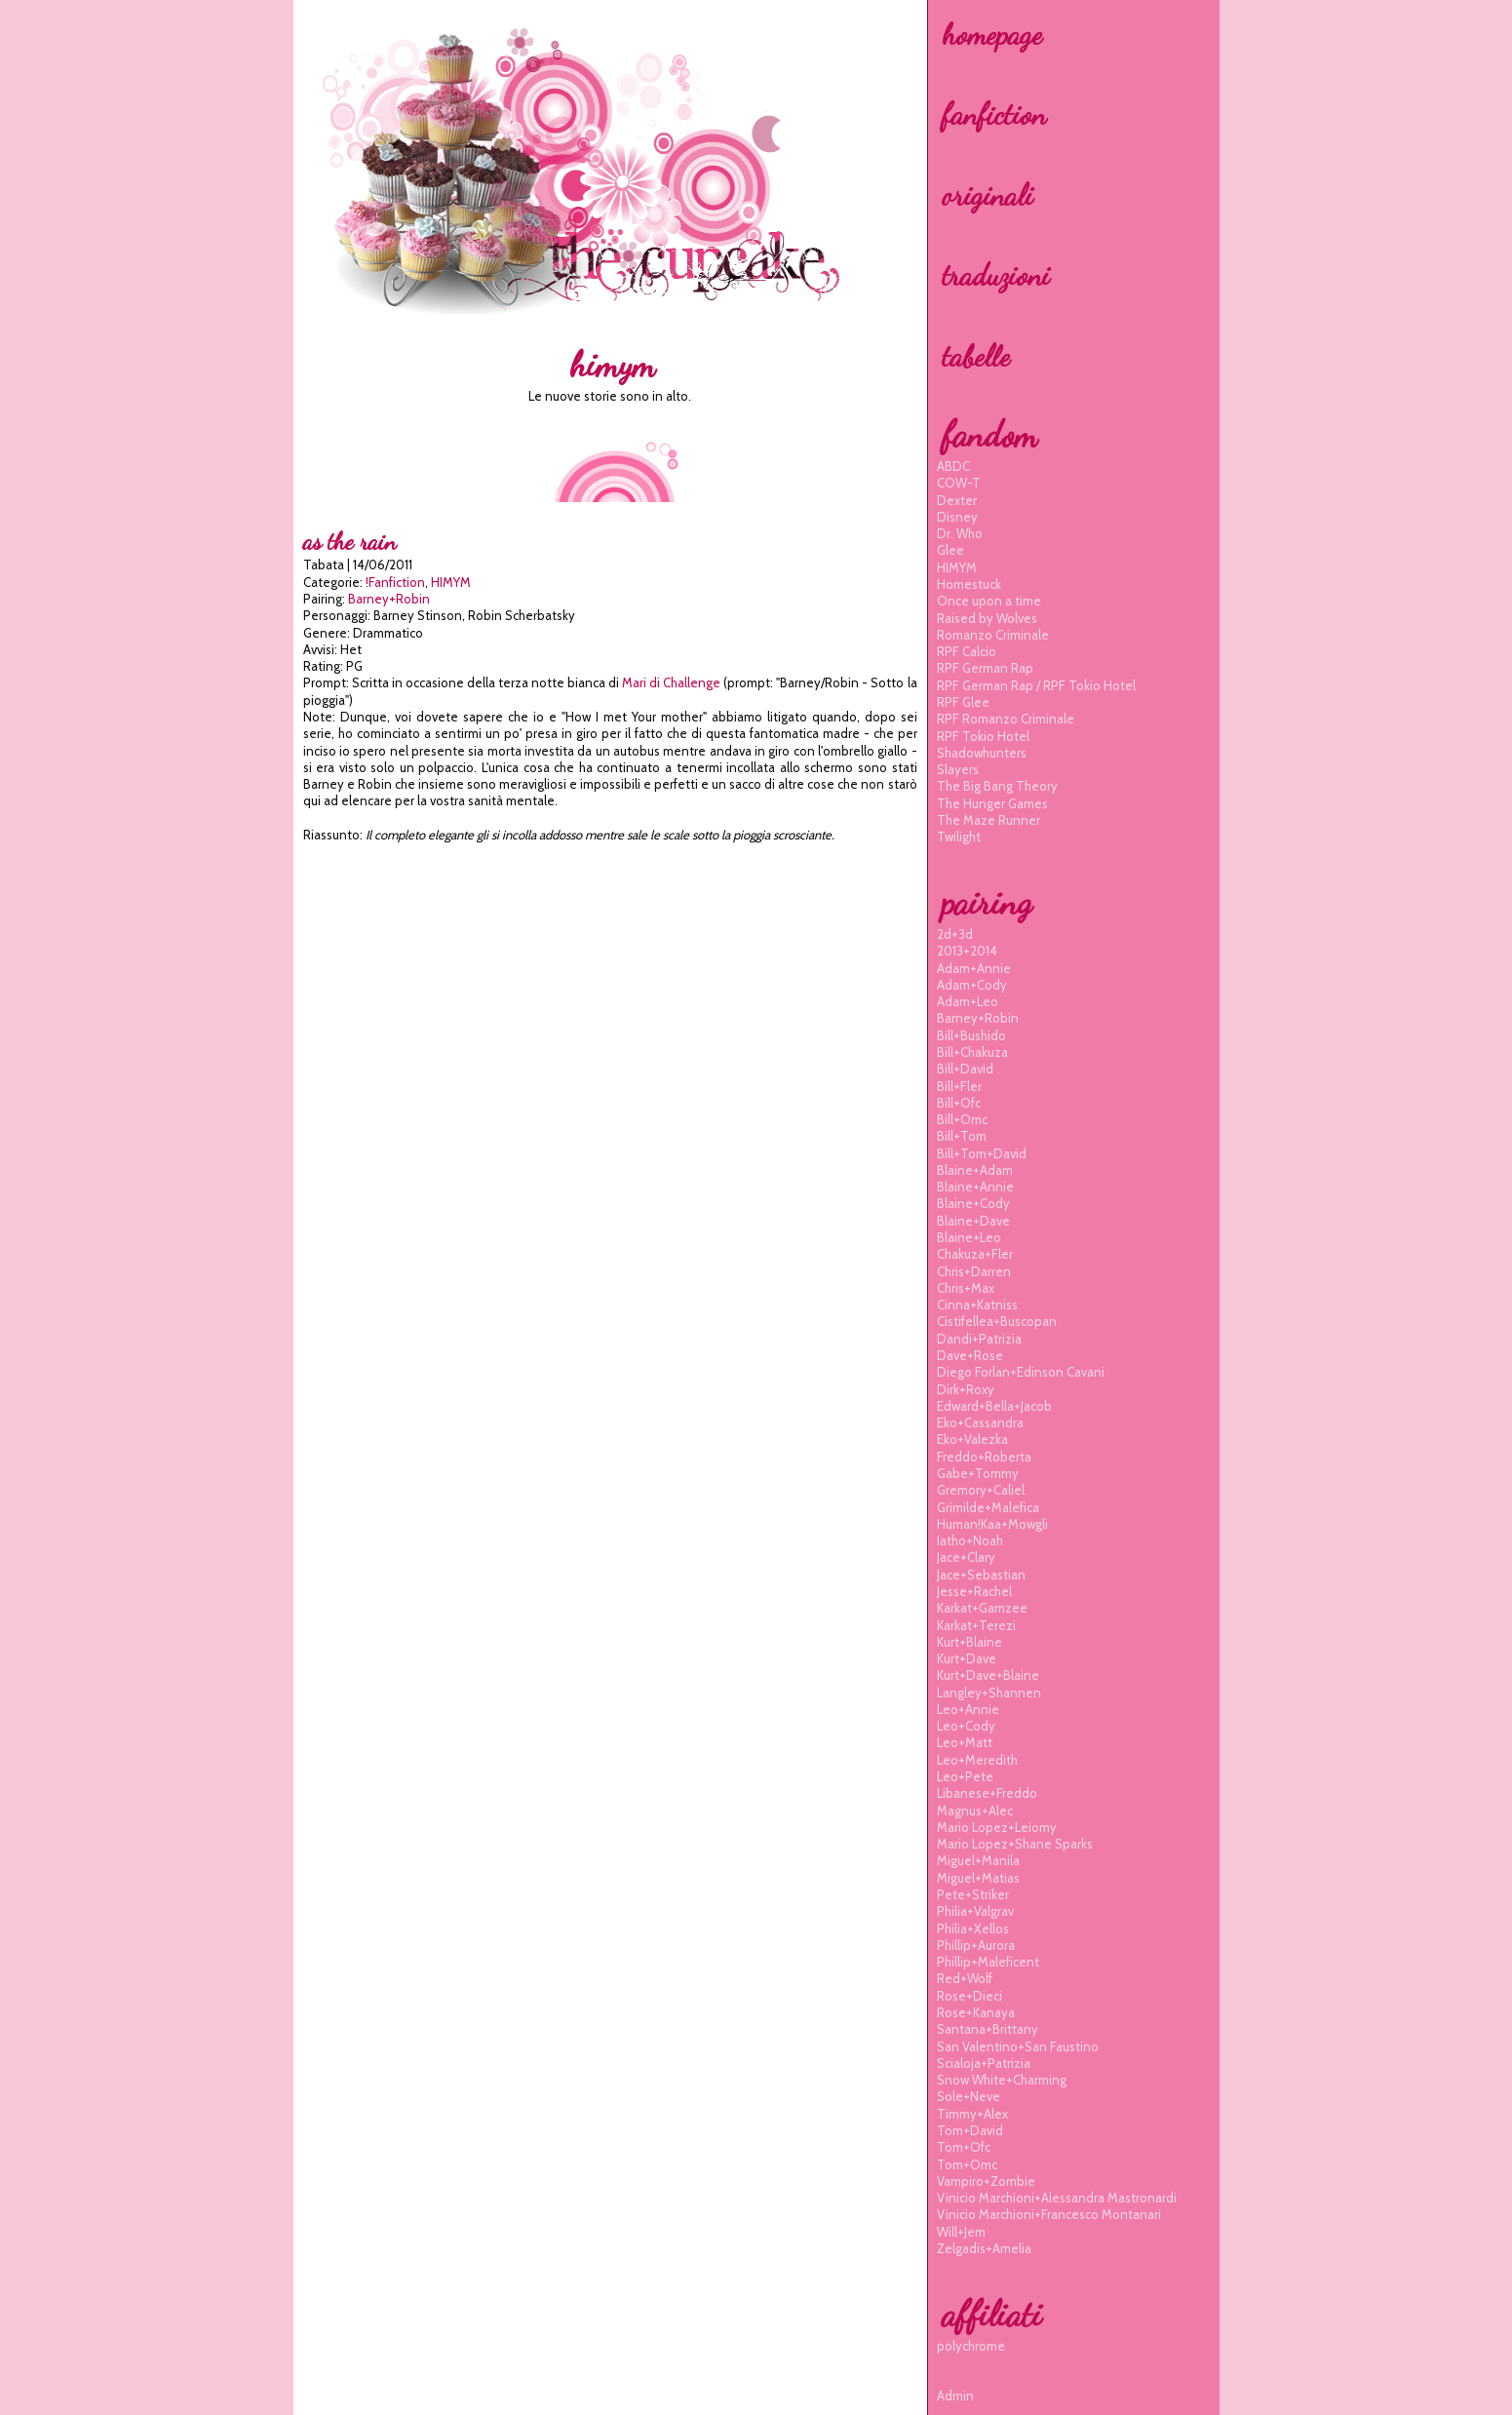 The width and height of the screenshot is (1512, 2415). What do you see at coordinates (973, 1928) in the screenshot?
I see `philia+xellos` at bounding box center [973, 1928].